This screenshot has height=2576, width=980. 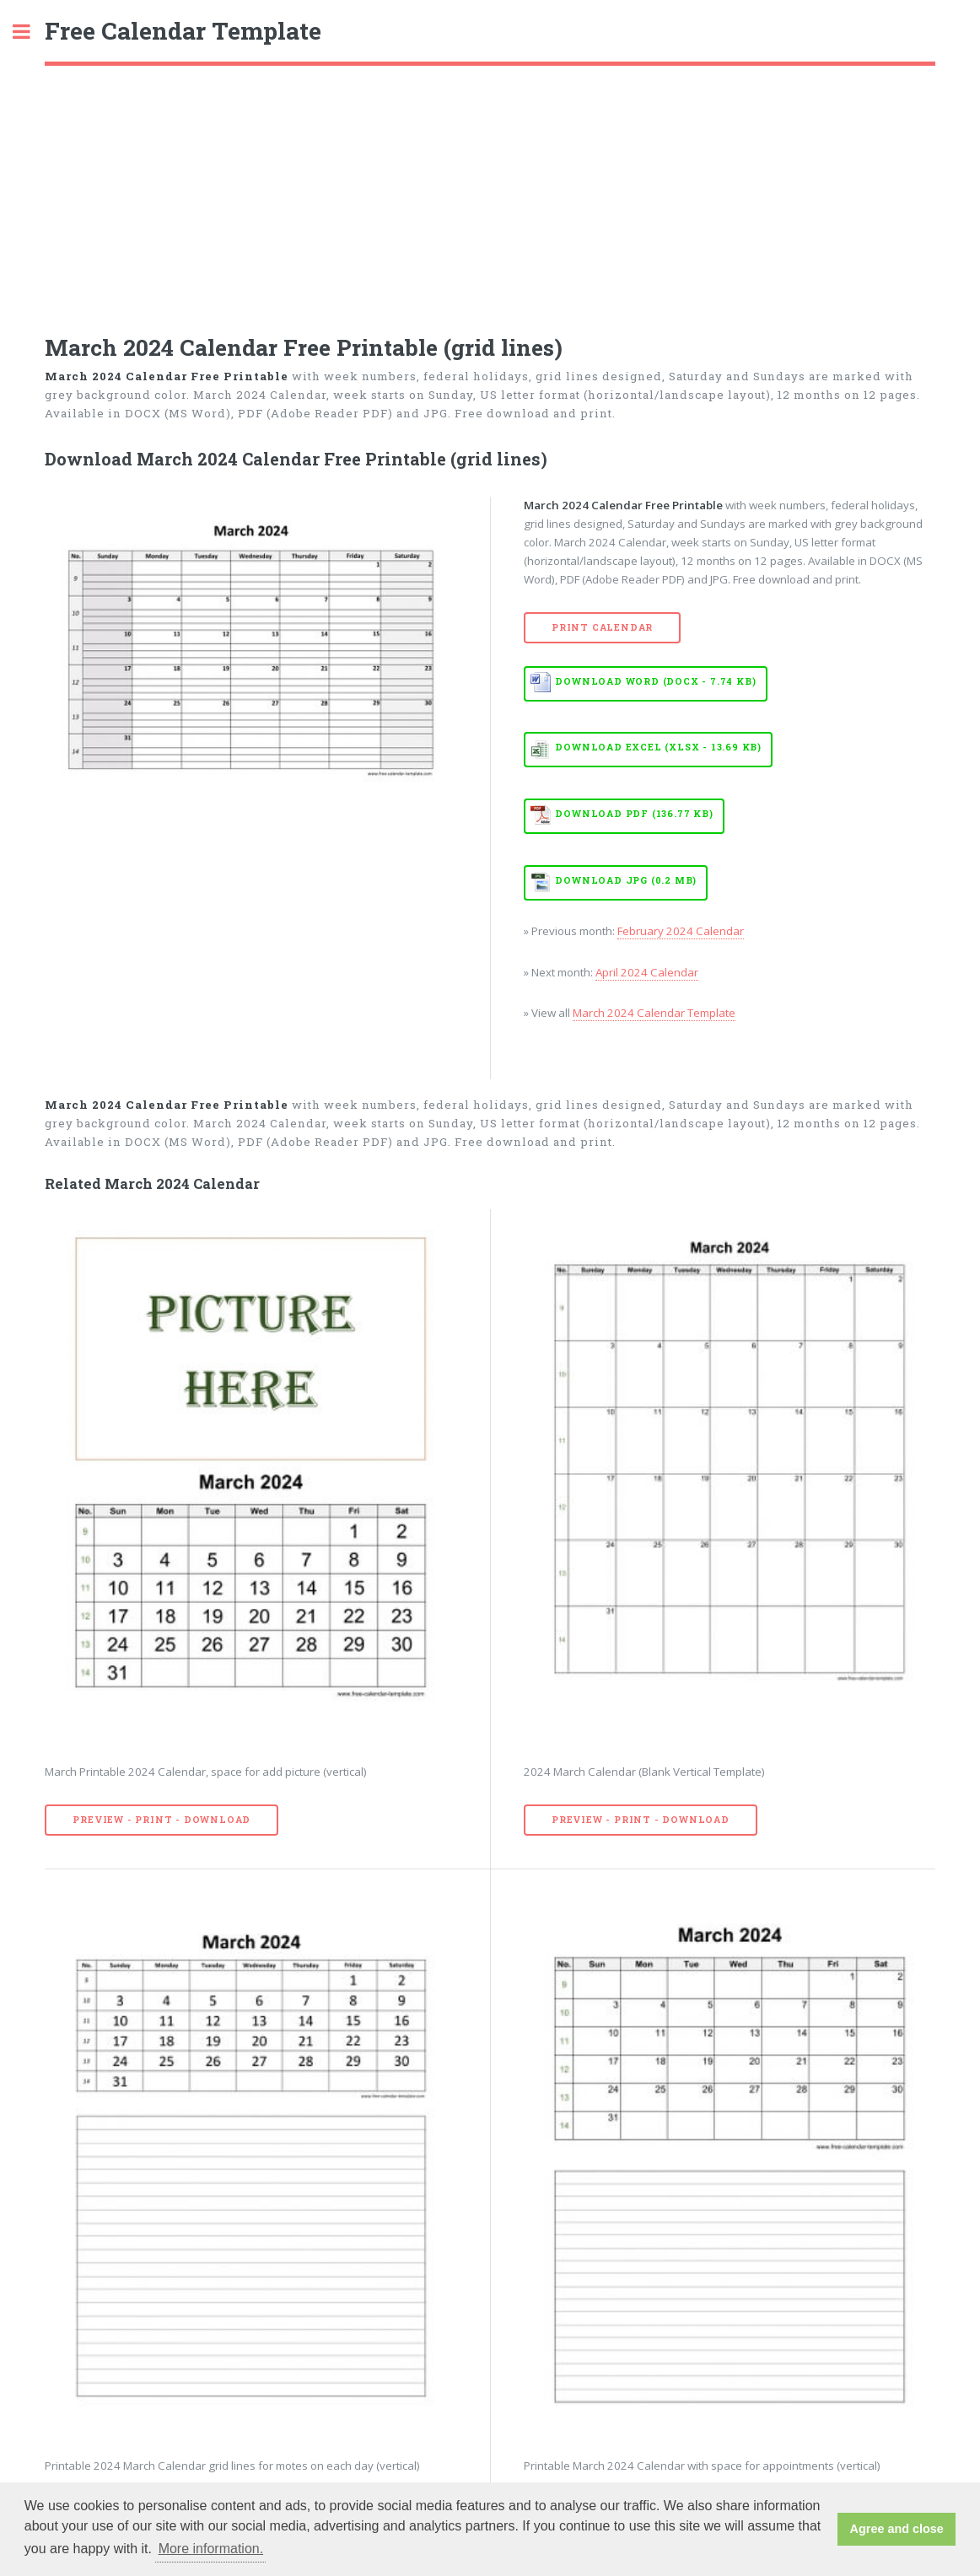 I want to click on Preview - Print - Download, so click(x=161, y=1820).